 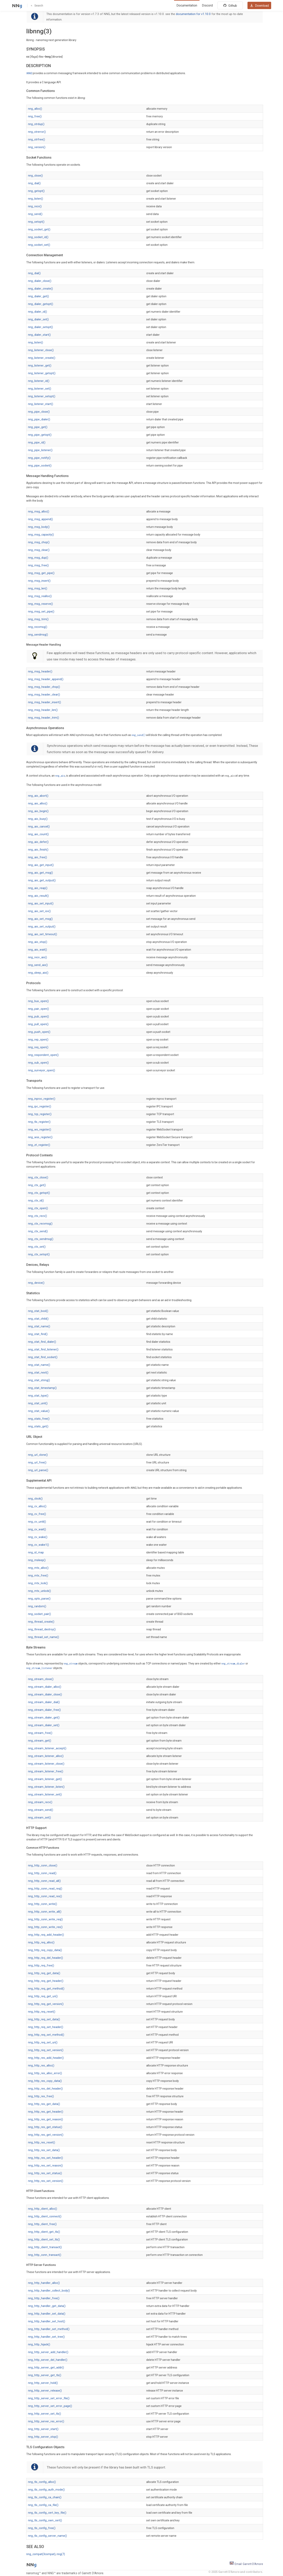 What do you see at coordinates (43, 2436) in the screenshot?
I see `nng_http_server_stop()` at bounding box center [43, 2436].